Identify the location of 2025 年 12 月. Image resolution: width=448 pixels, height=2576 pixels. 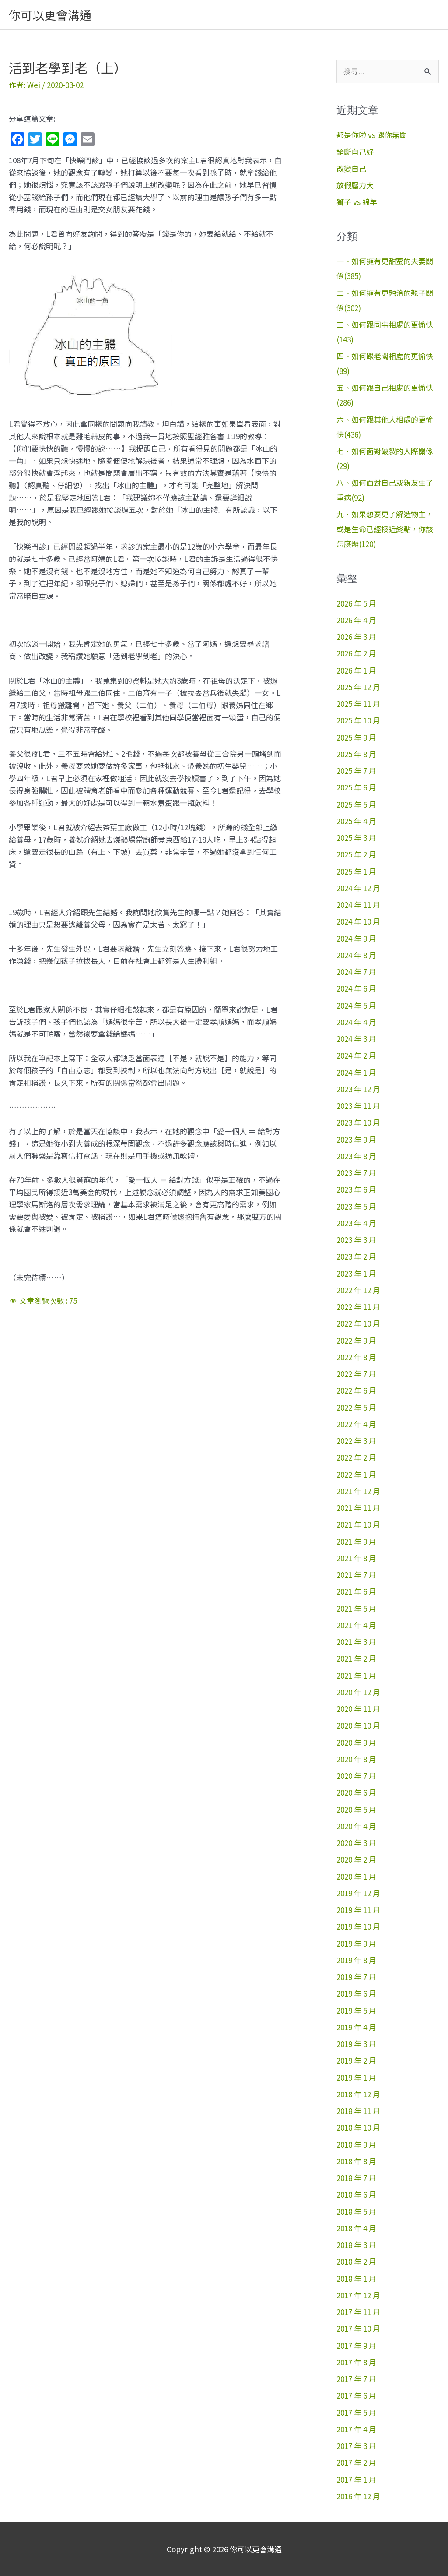
(358, 686).